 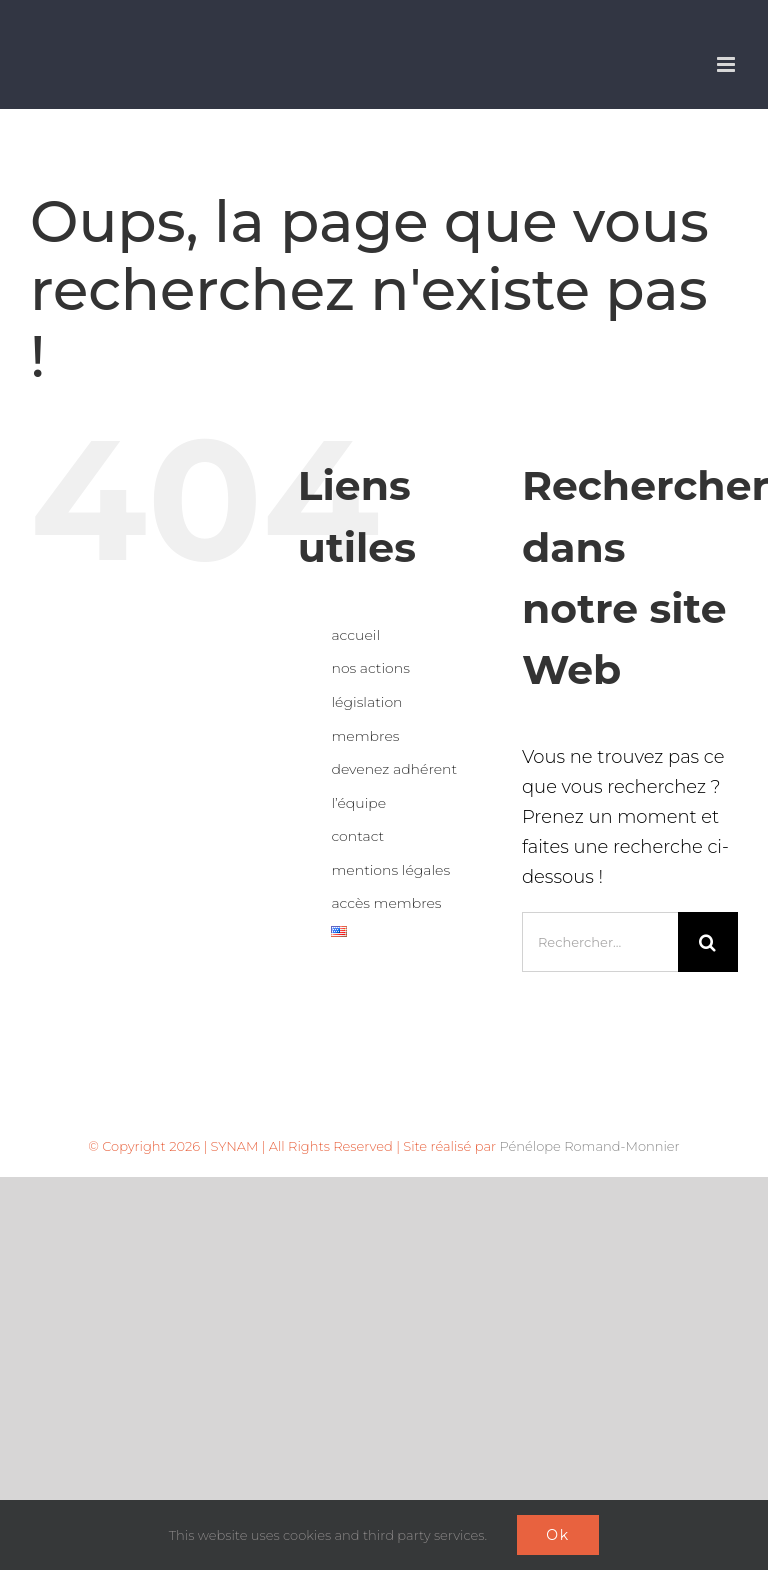 What do you see at coordinates (366, 702) in the screenshot?
I see `législation` at bounding box center [366, 702].